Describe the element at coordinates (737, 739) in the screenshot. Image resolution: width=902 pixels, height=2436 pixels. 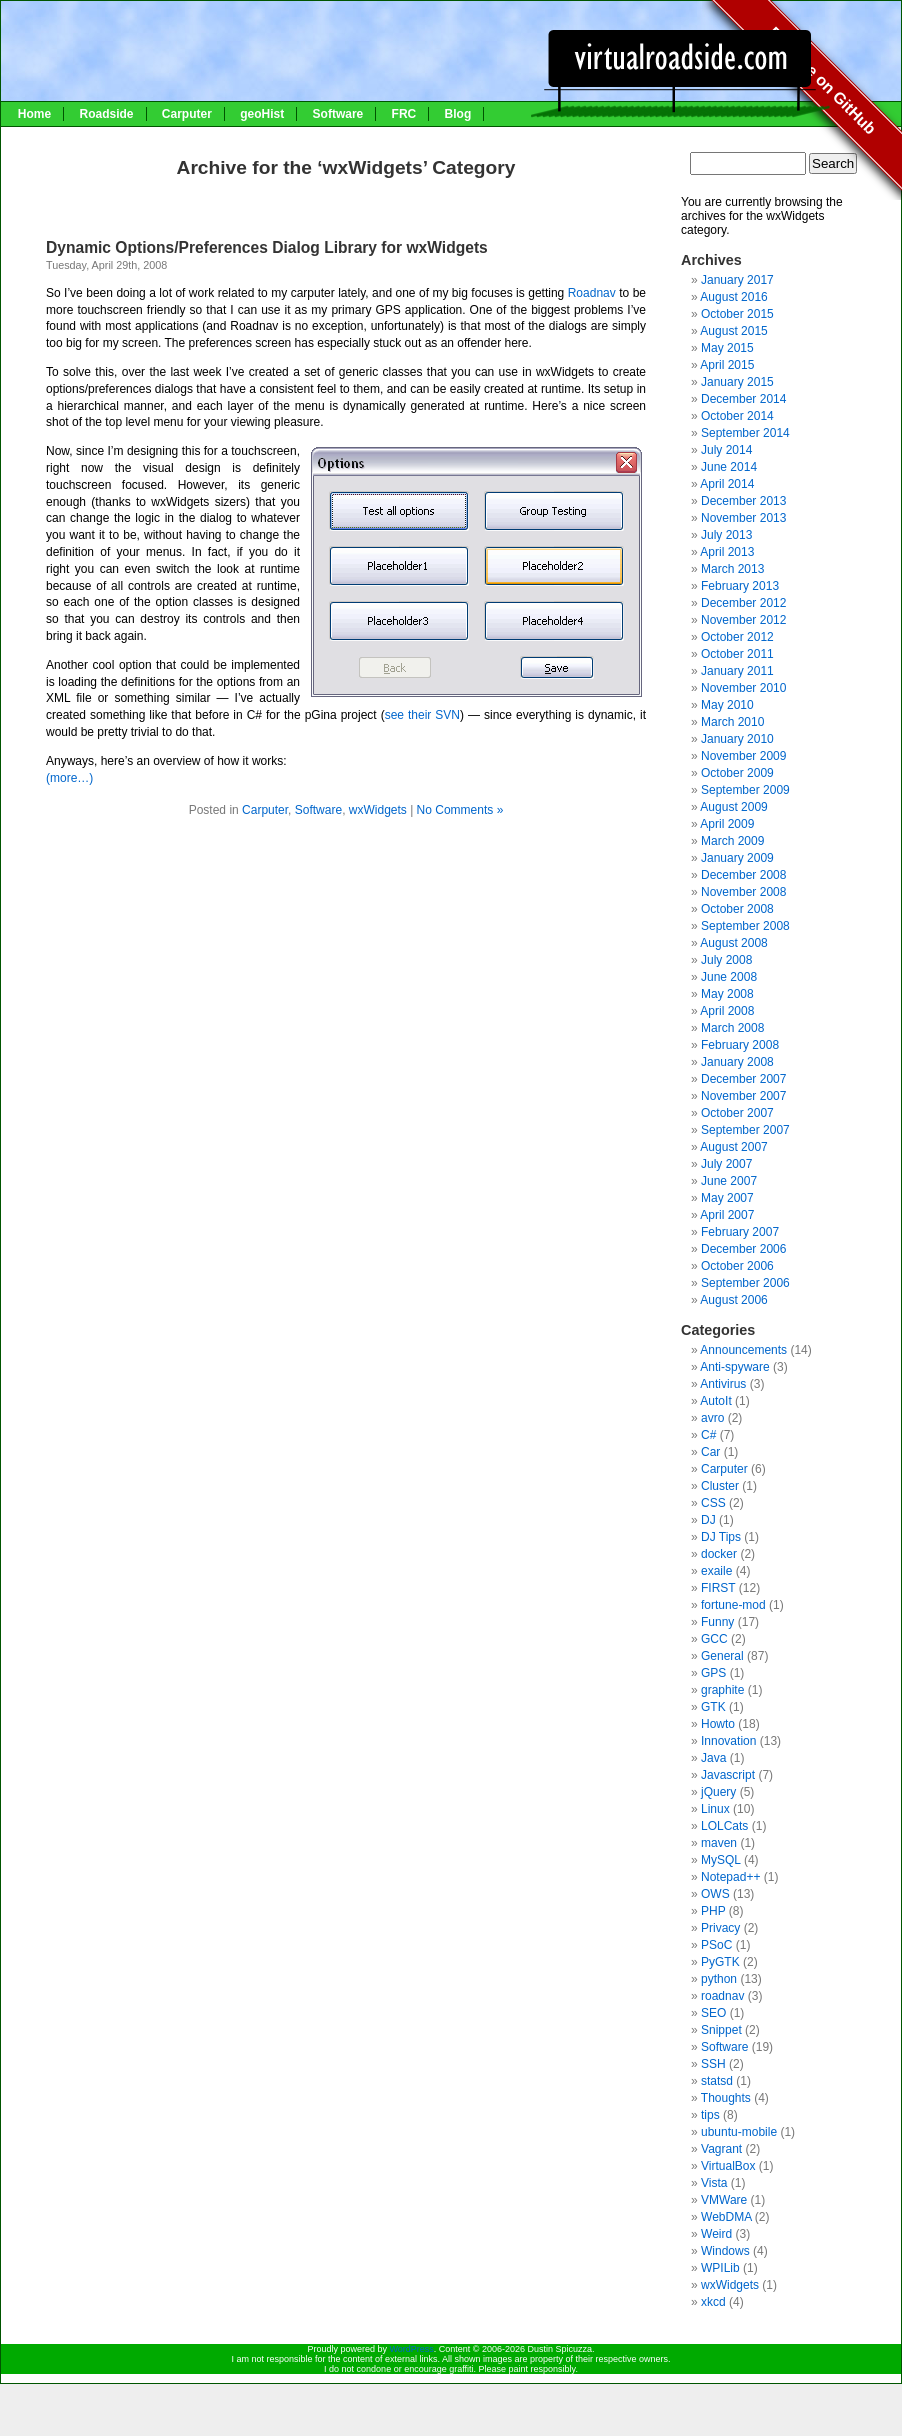
I see `January 2010` at that location.